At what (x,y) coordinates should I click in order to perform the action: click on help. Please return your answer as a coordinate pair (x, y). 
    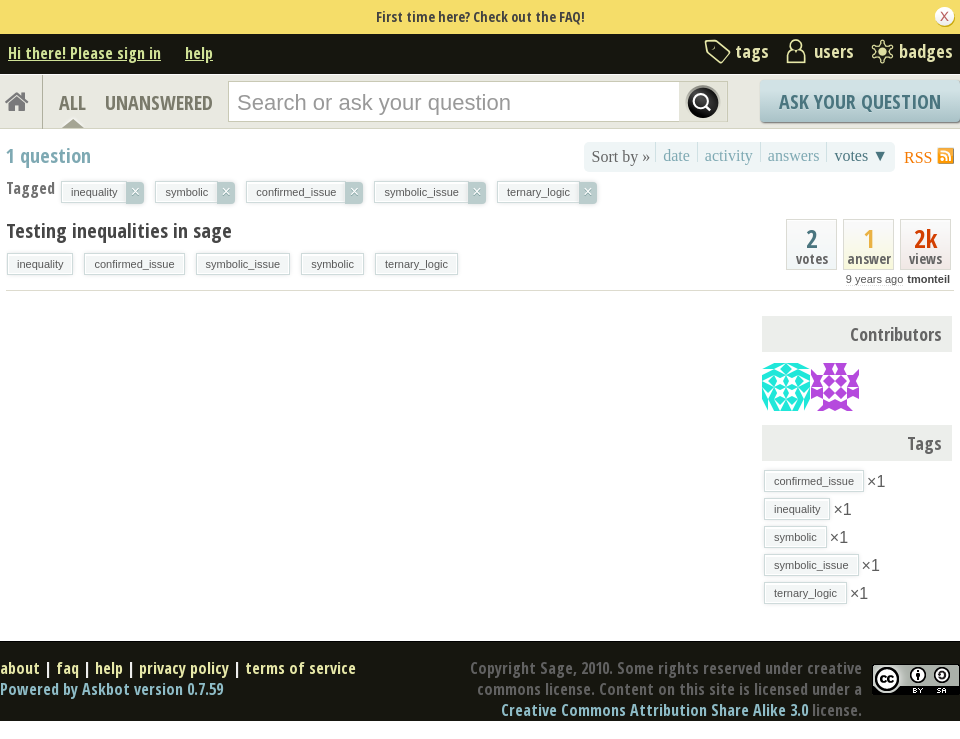
    Looking at the image, I should click on (199, 53).